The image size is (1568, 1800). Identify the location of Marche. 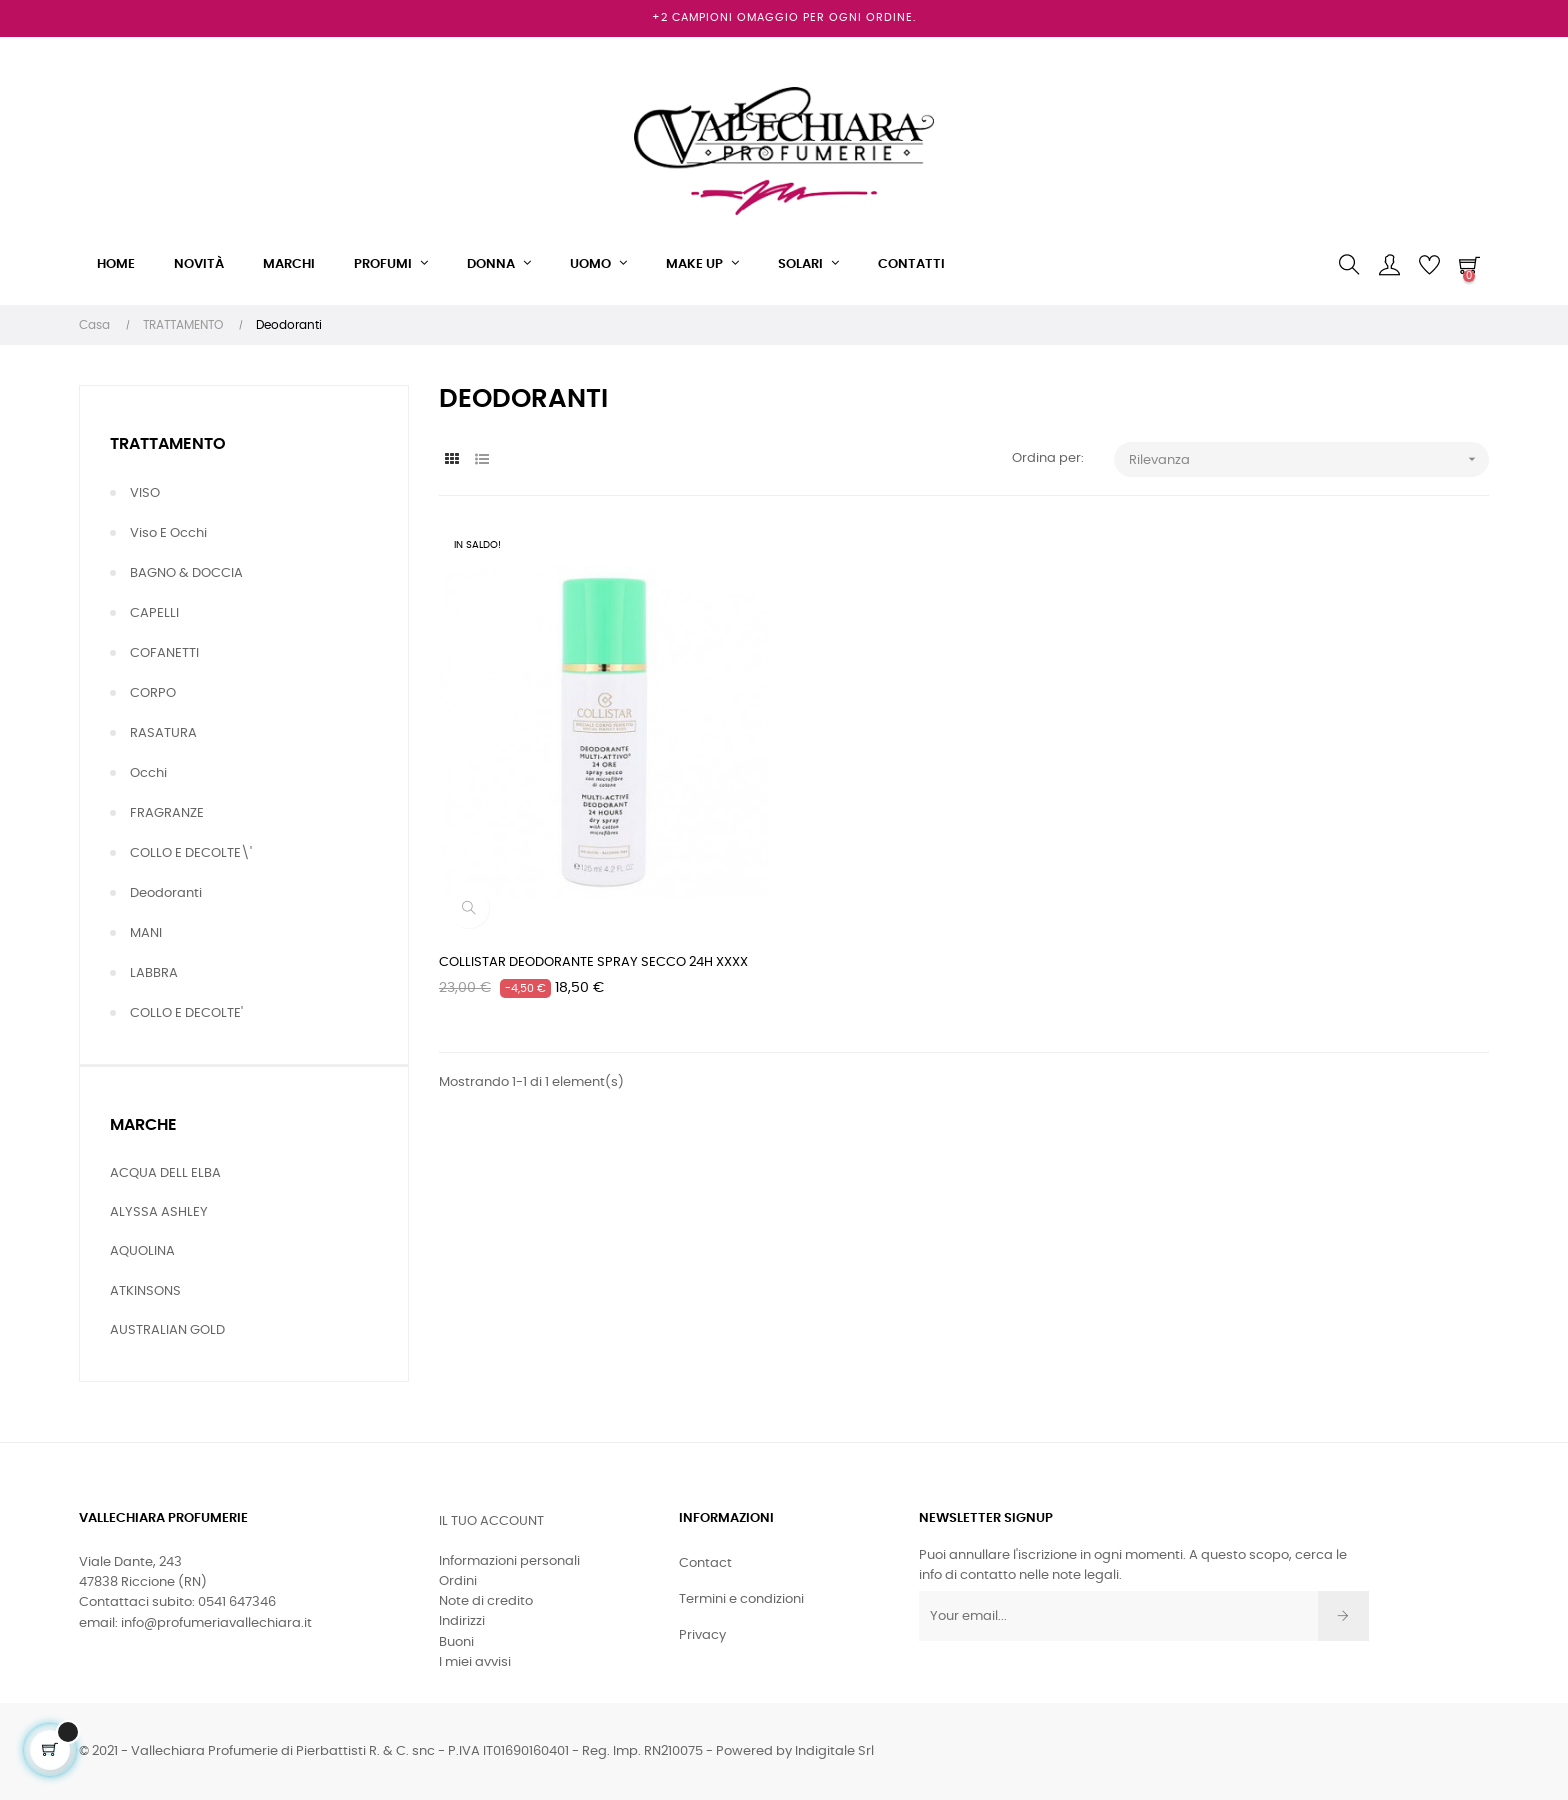
(143, 1125).